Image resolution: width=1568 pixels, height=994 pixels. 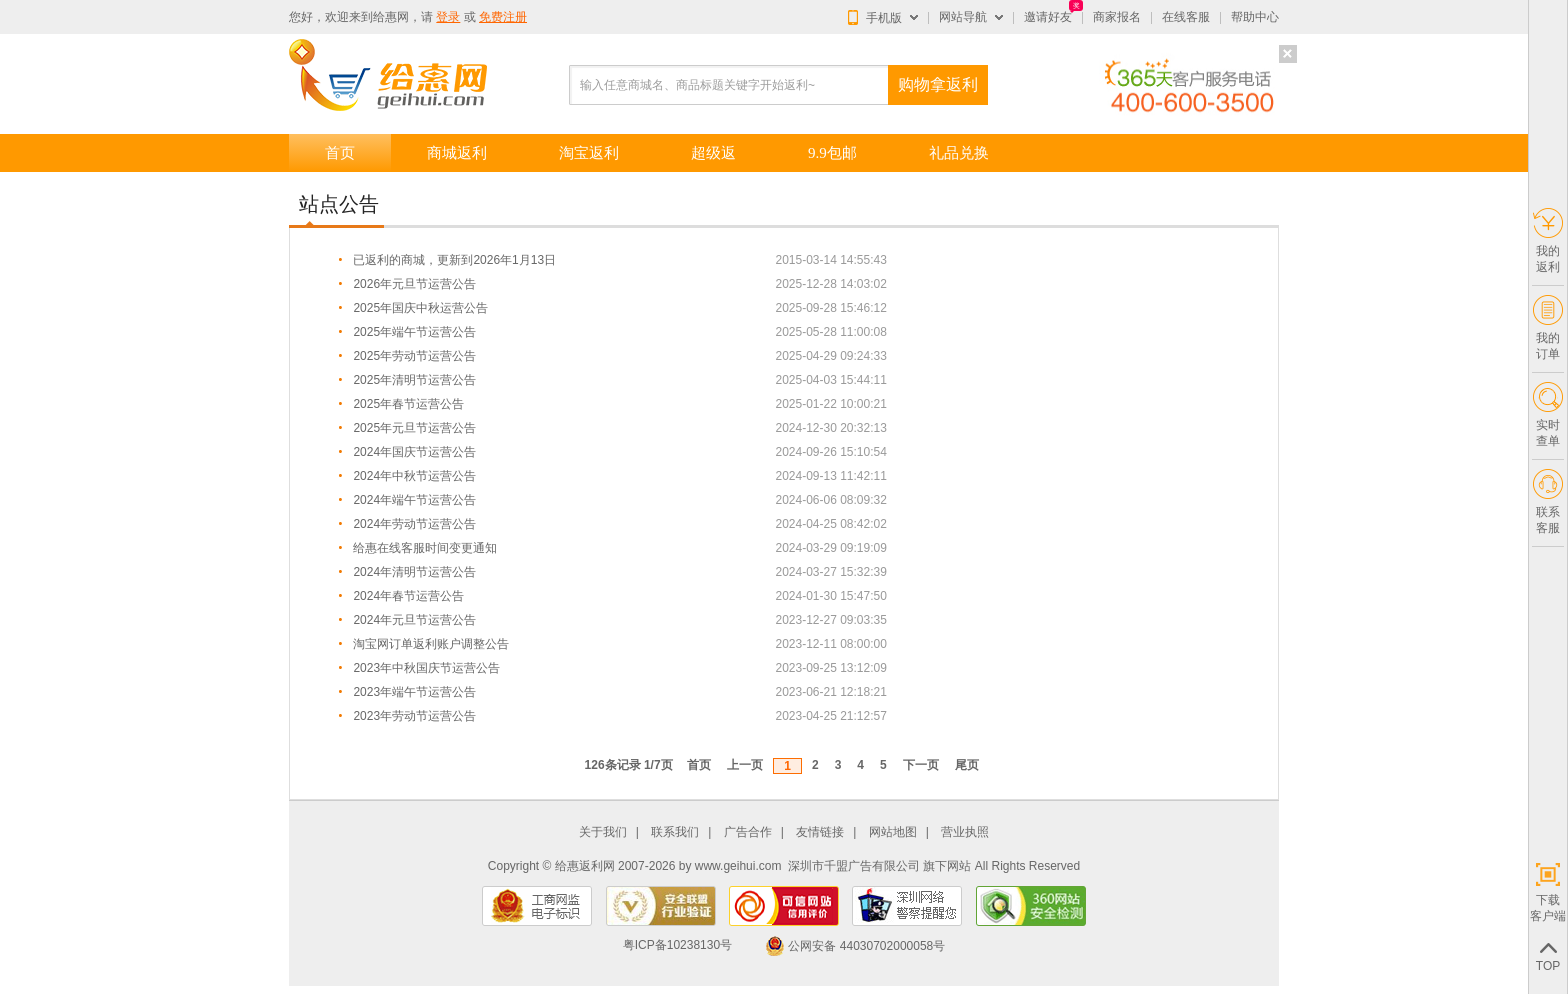 I want to click on 尾页, so click(x=967, y=765).